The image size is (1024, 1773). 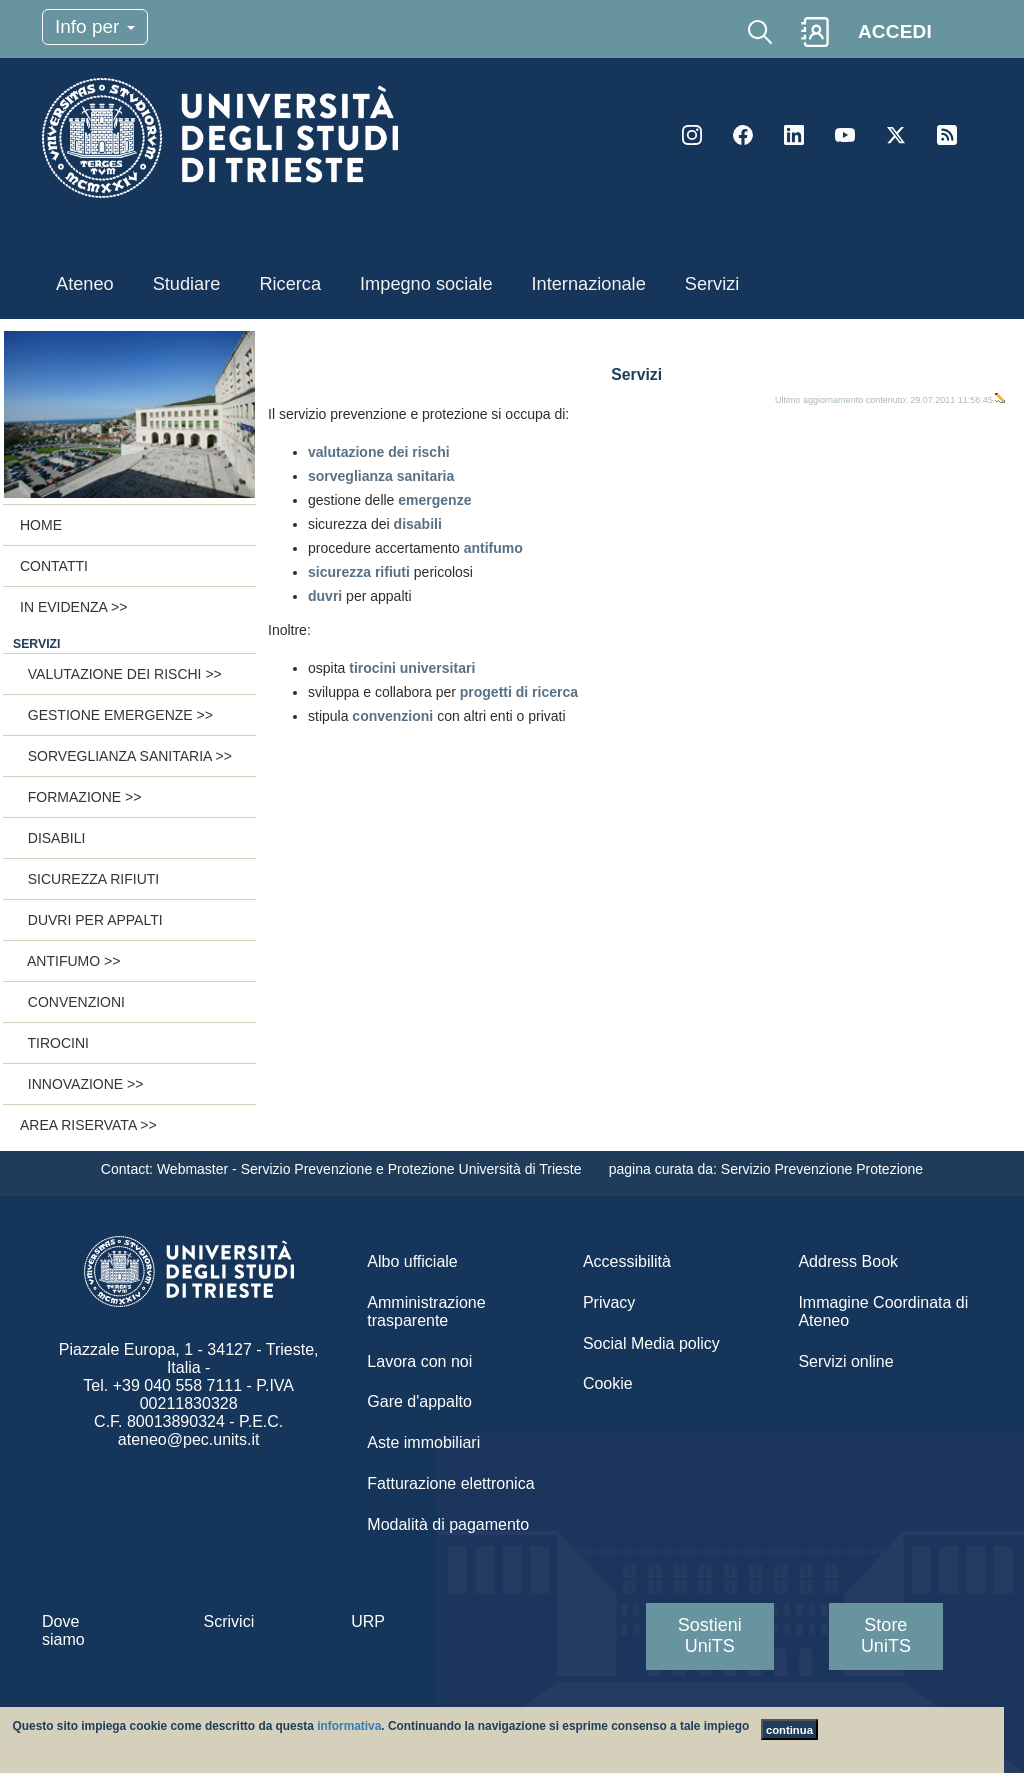 What do you see at coordinates (81, 1084) in the screenshot?
I see `Innovazione >>` at bounding box center [81, 1084].